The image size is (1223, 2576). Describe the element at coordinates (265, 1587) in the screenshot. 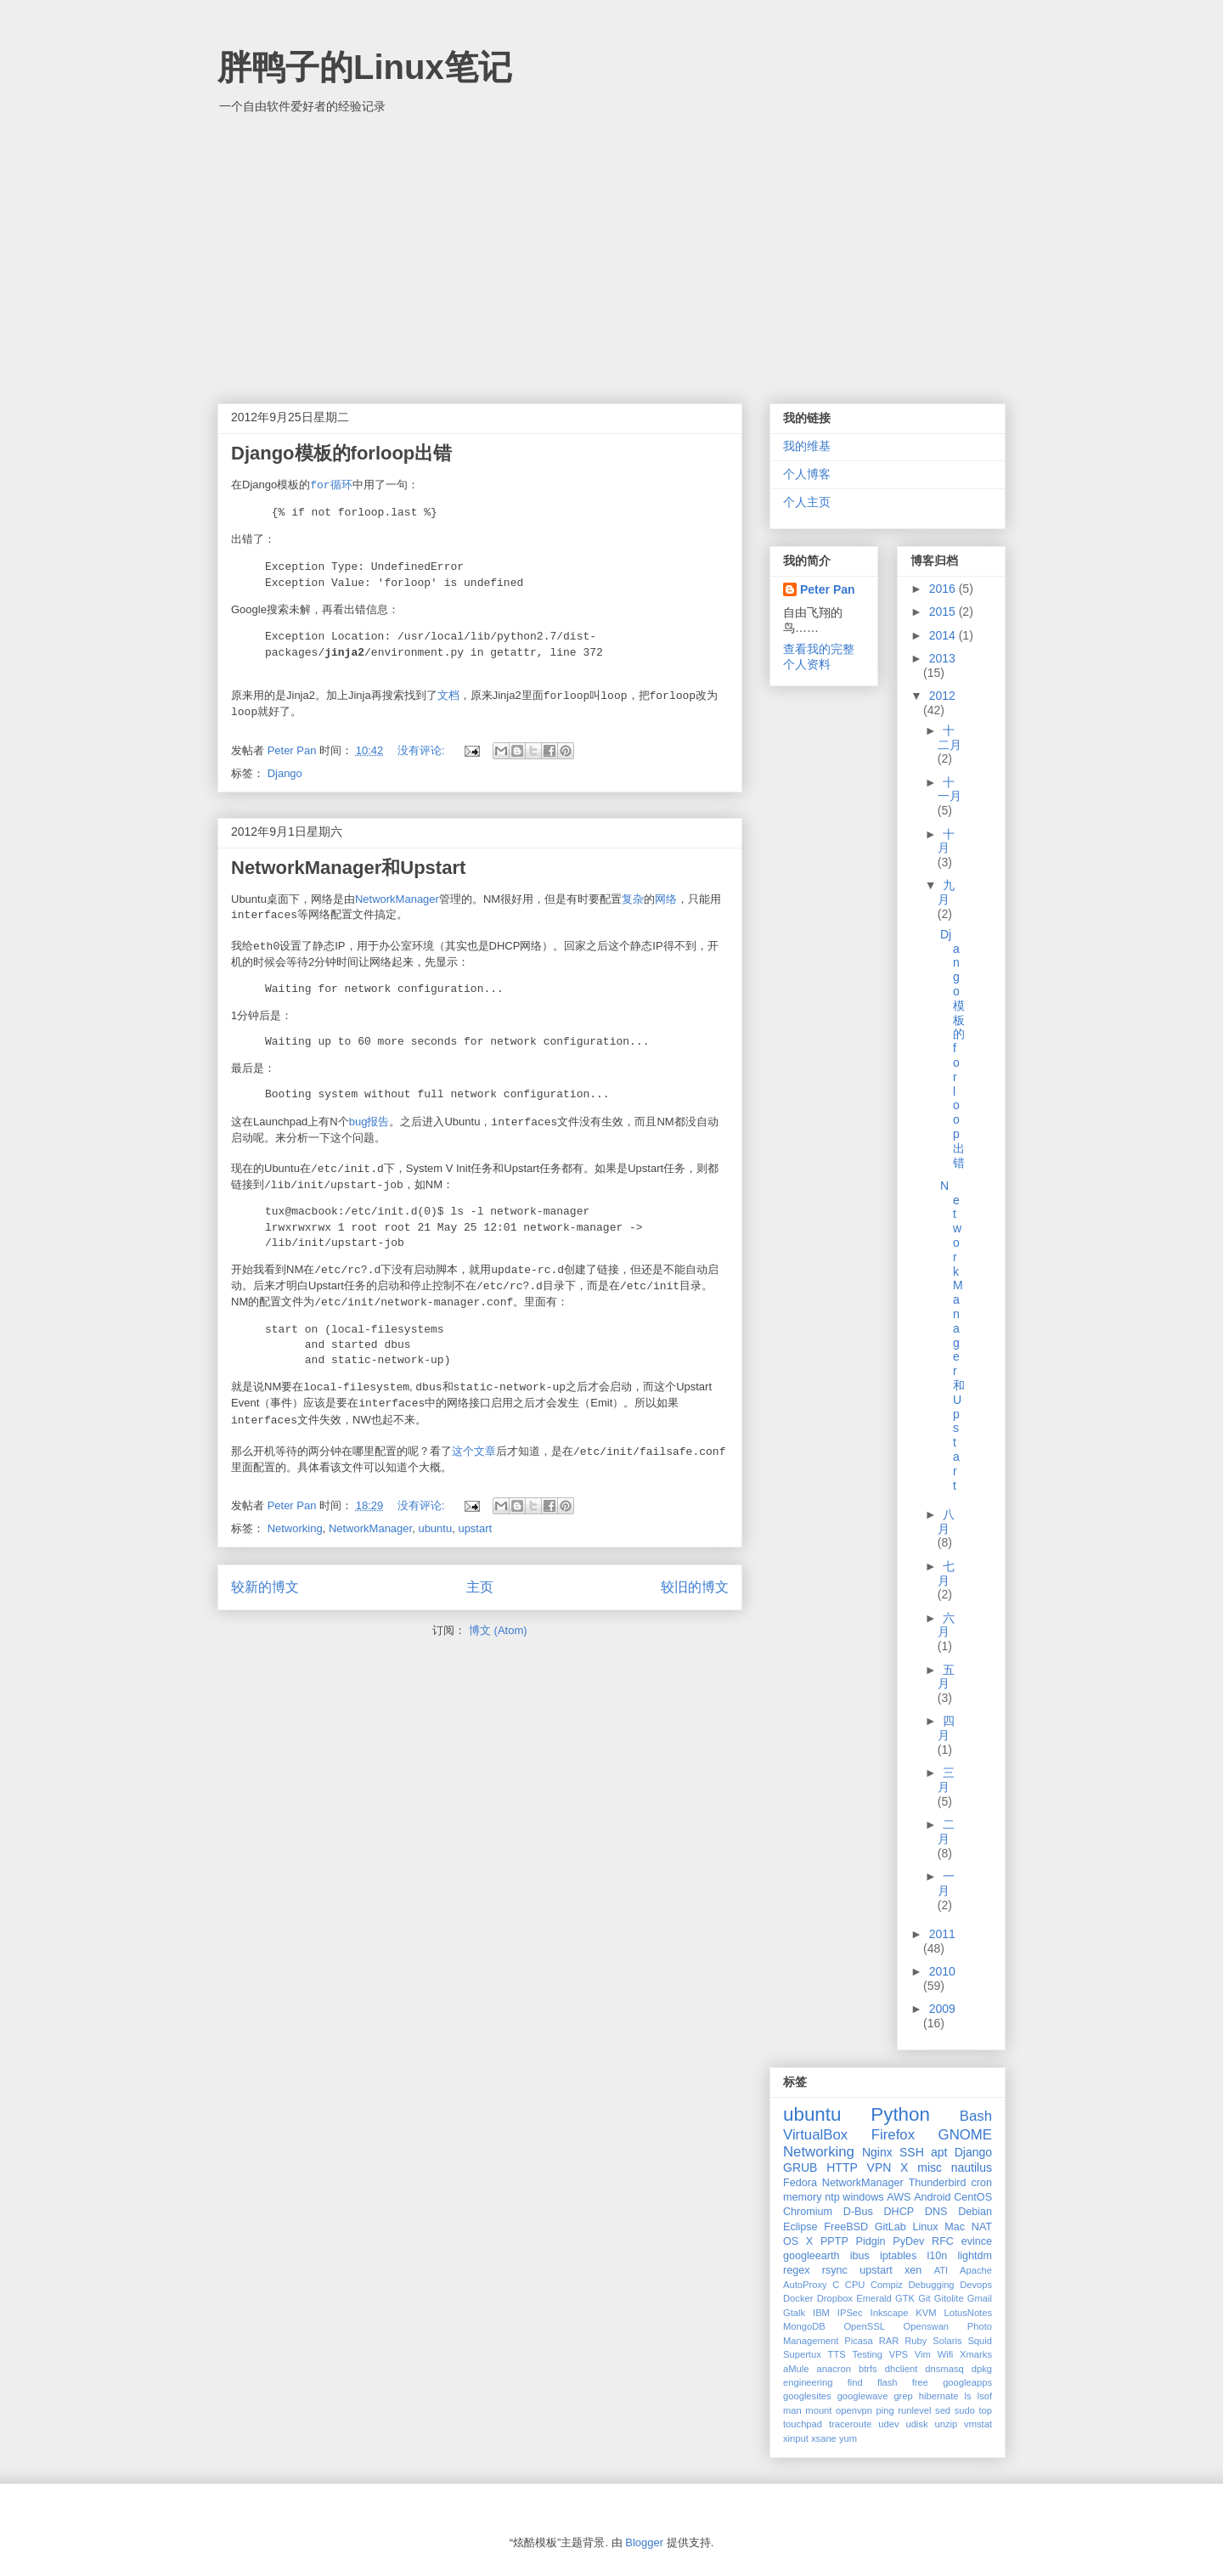

I see `较新的博文` at that location.